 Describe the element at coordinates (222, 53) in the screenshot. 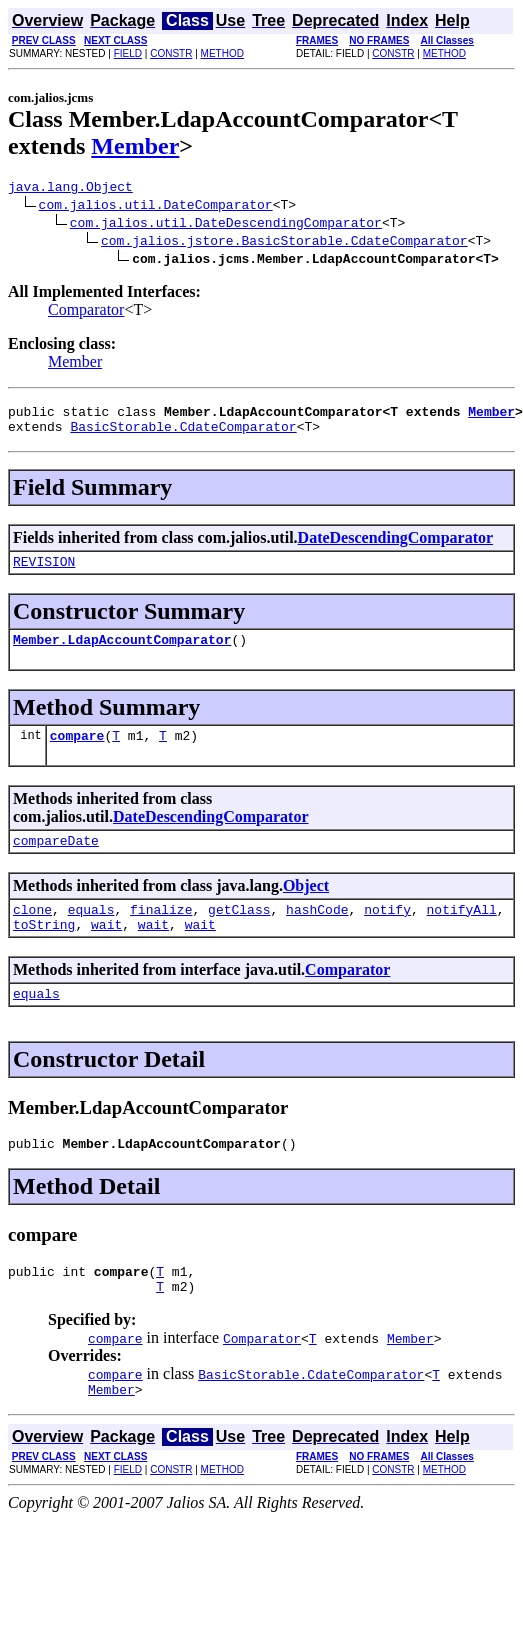

I see `METHOD` at that location.